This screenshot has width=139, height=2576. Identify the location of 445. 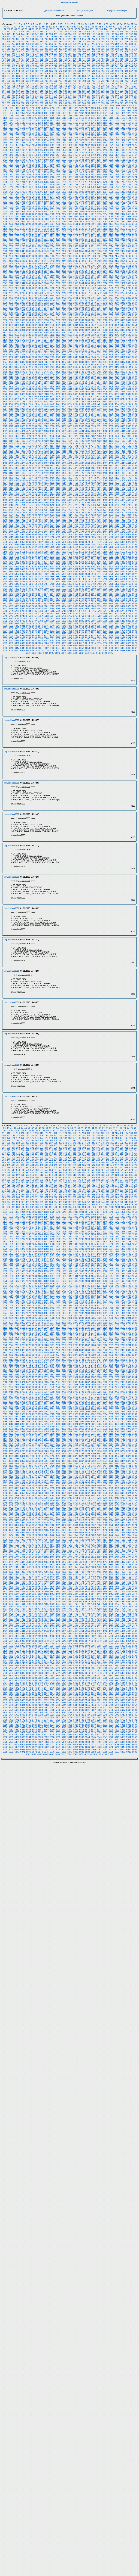
(74, 59).